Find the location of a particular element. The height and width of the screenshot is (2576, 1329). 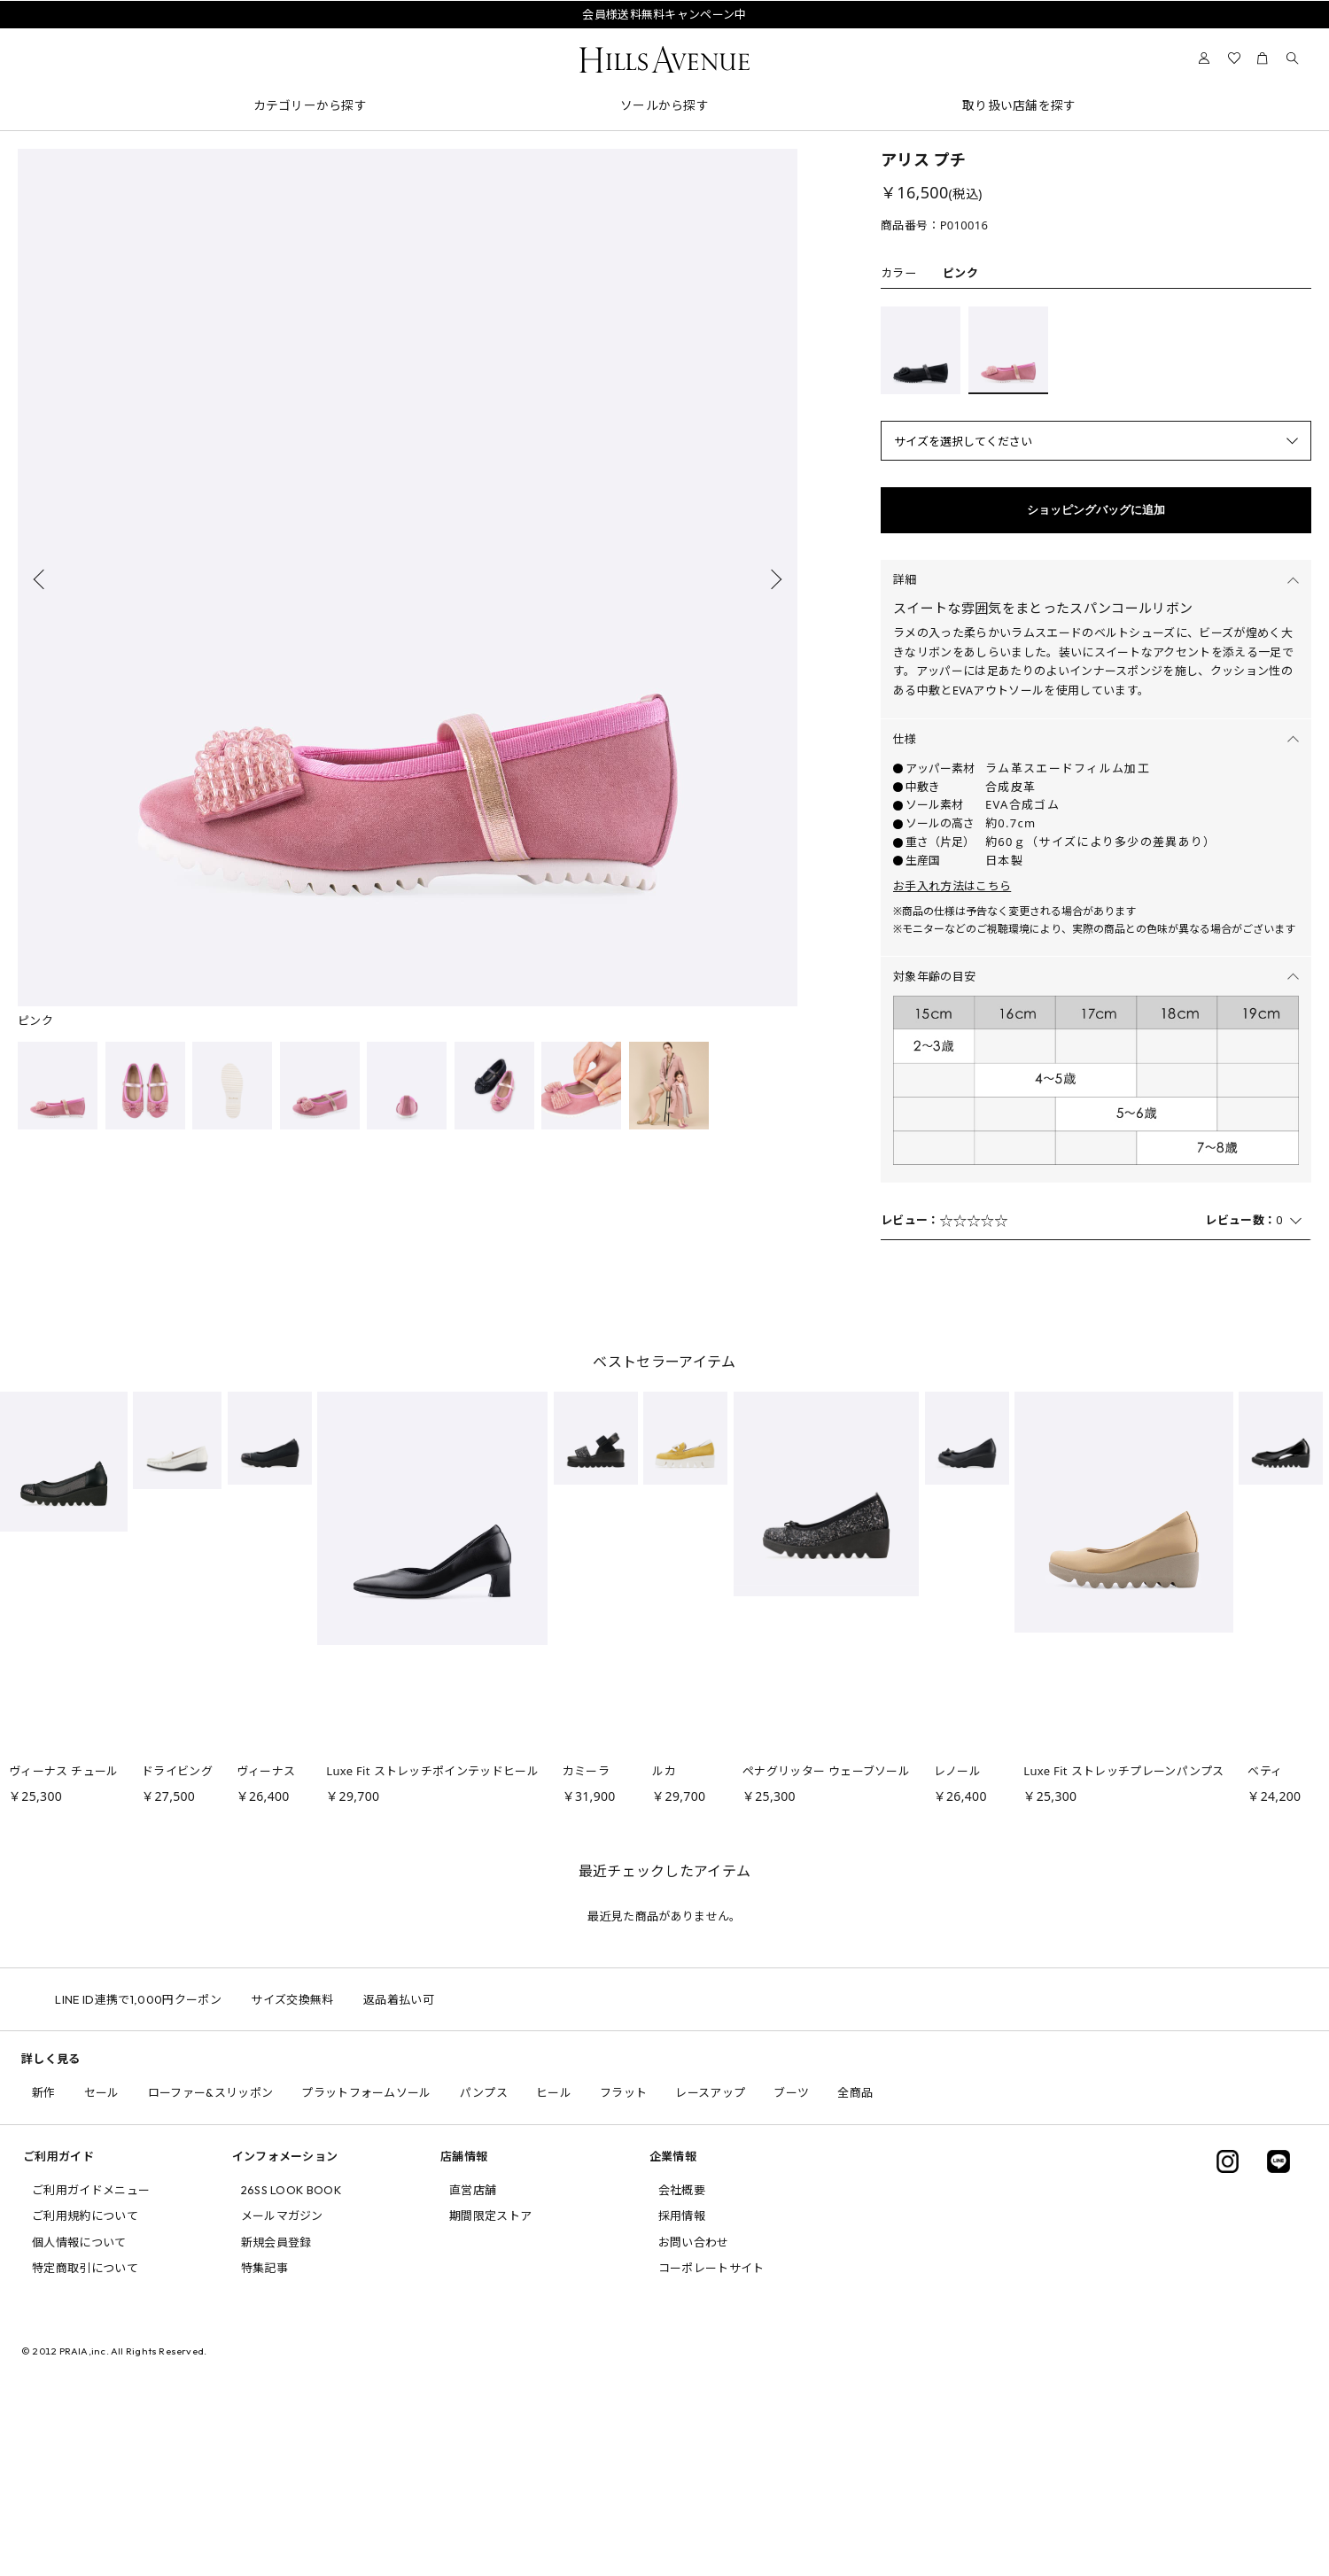

サイズ交換無料 is located at coordinates (320, 1999).